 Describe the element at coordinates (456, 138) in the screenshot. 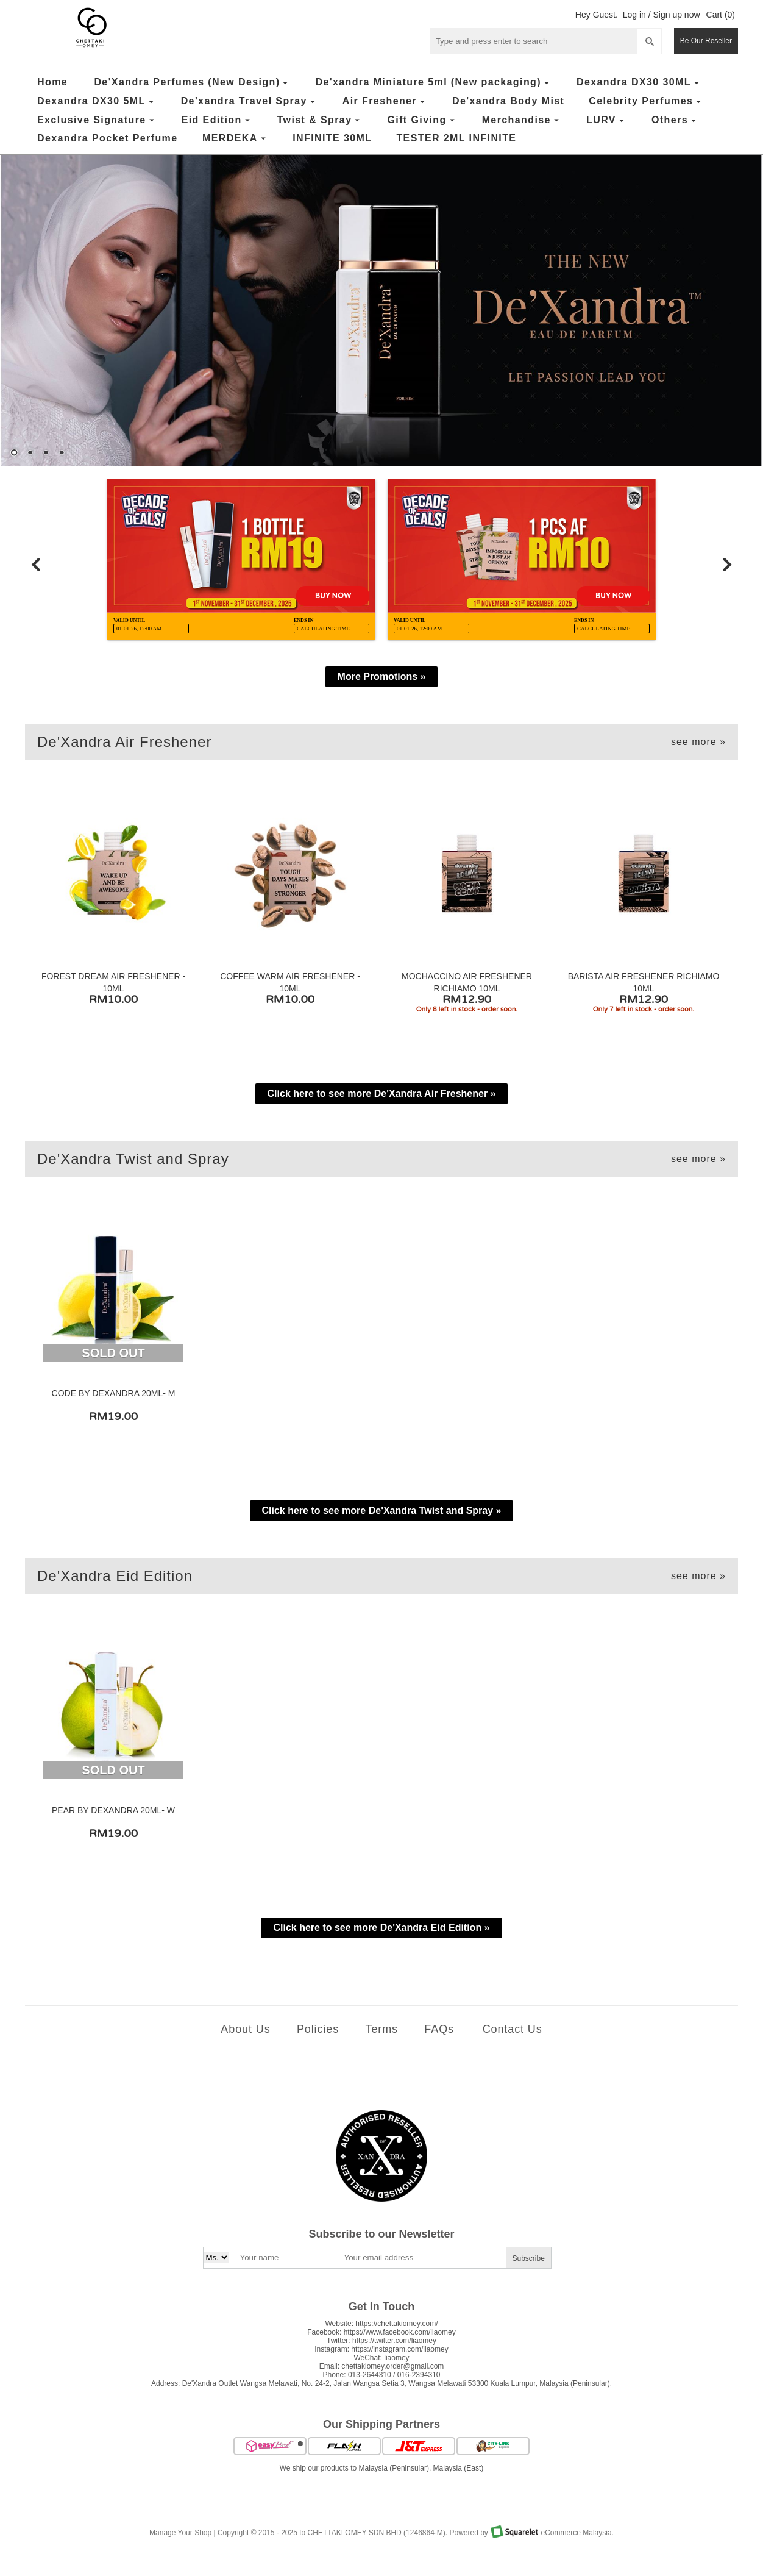

I see `TESTER 2ML INFINITE` at that location.